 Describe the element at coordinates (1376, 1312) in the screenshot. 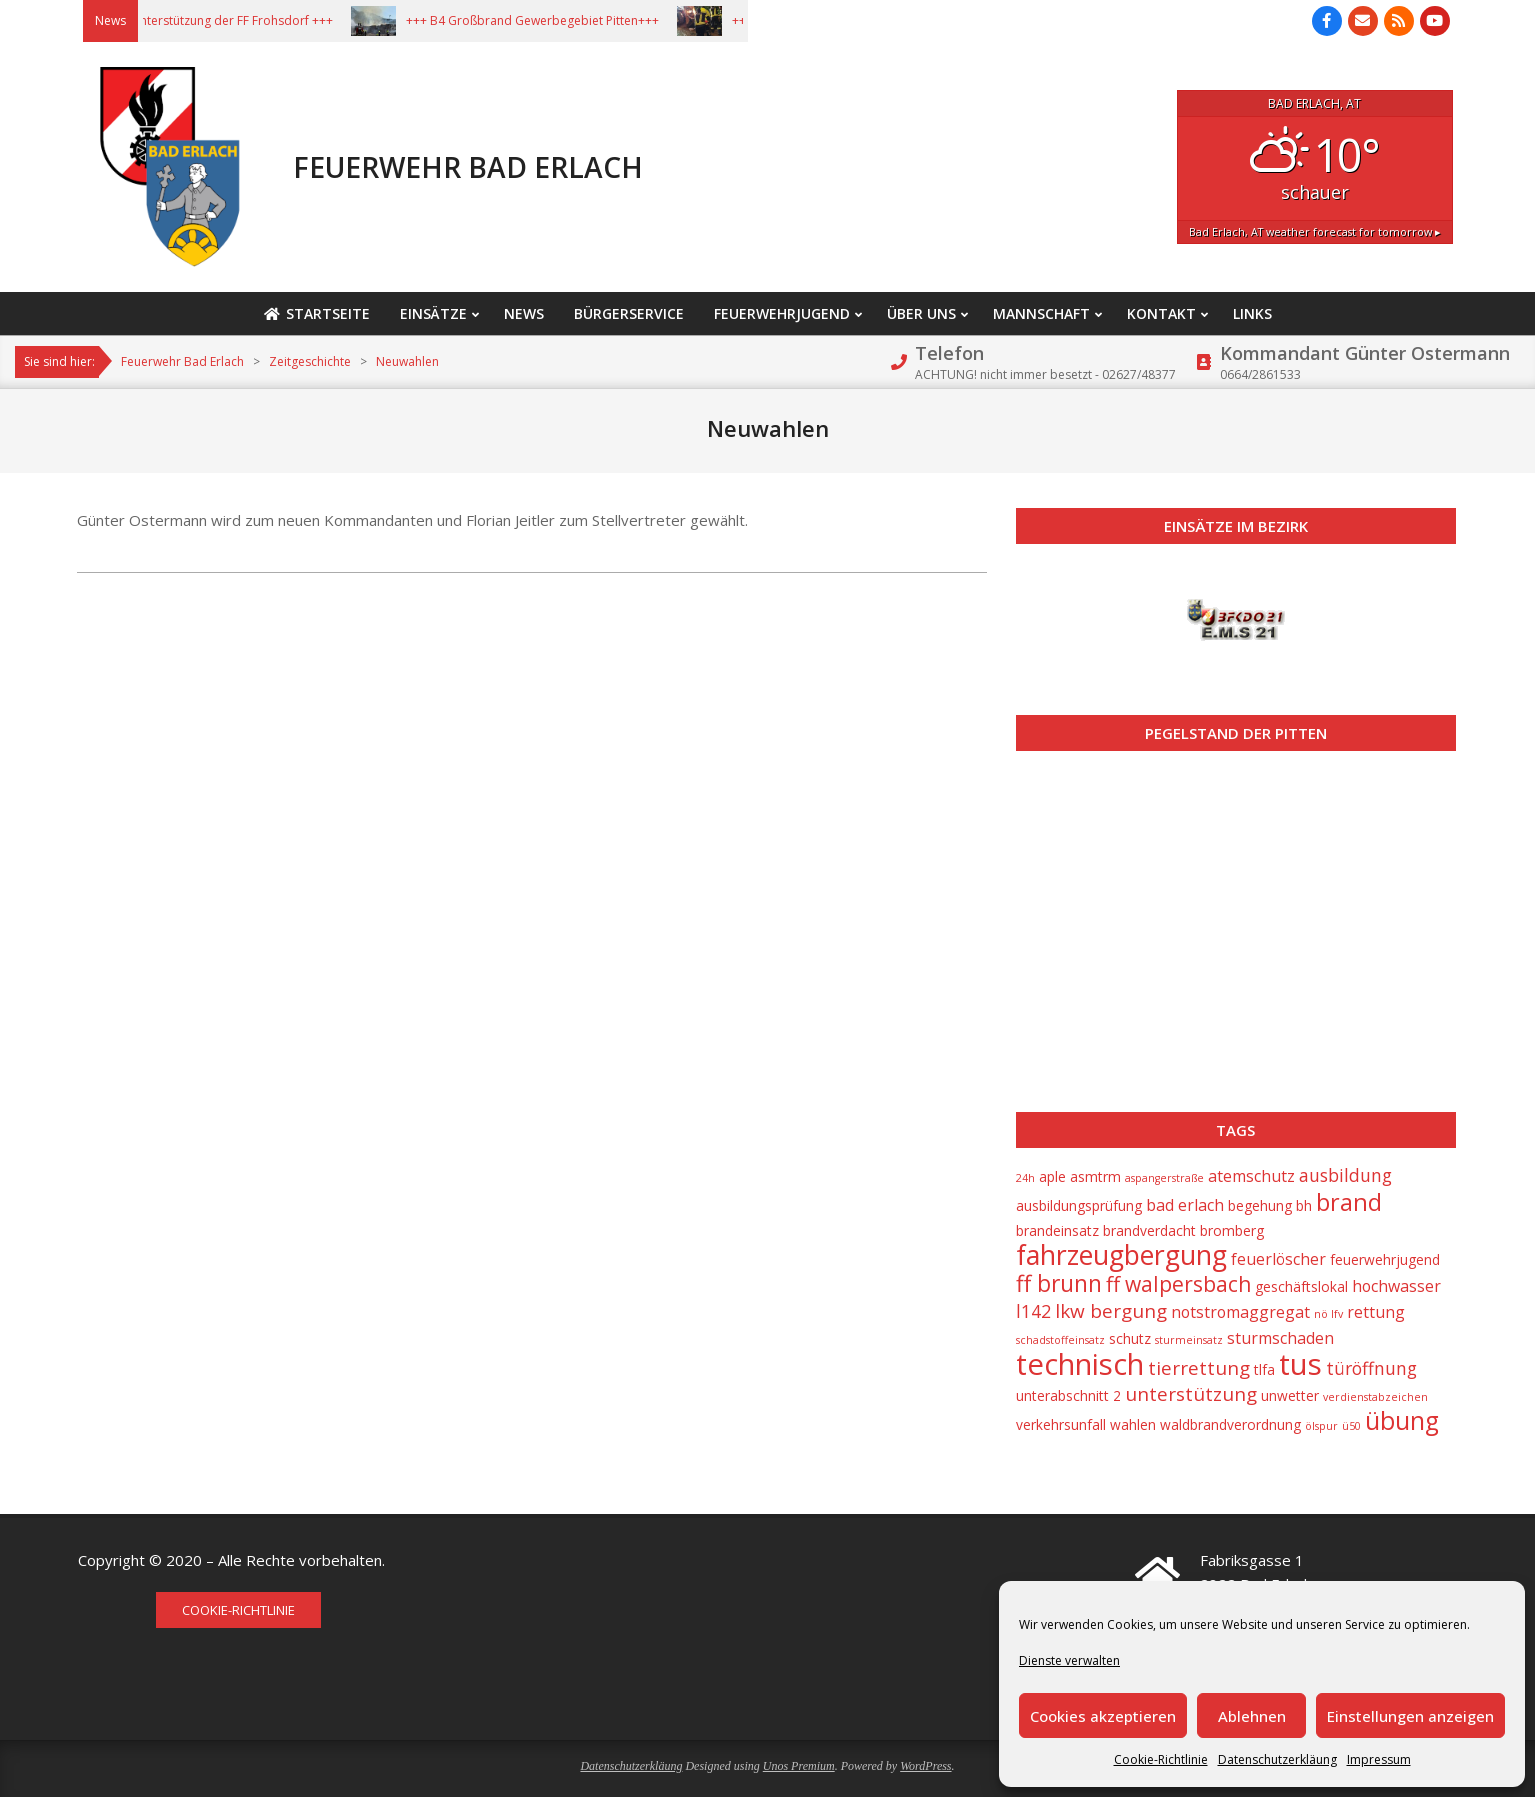

I see `rettung [rettung (3 Einträge)]` at that location.